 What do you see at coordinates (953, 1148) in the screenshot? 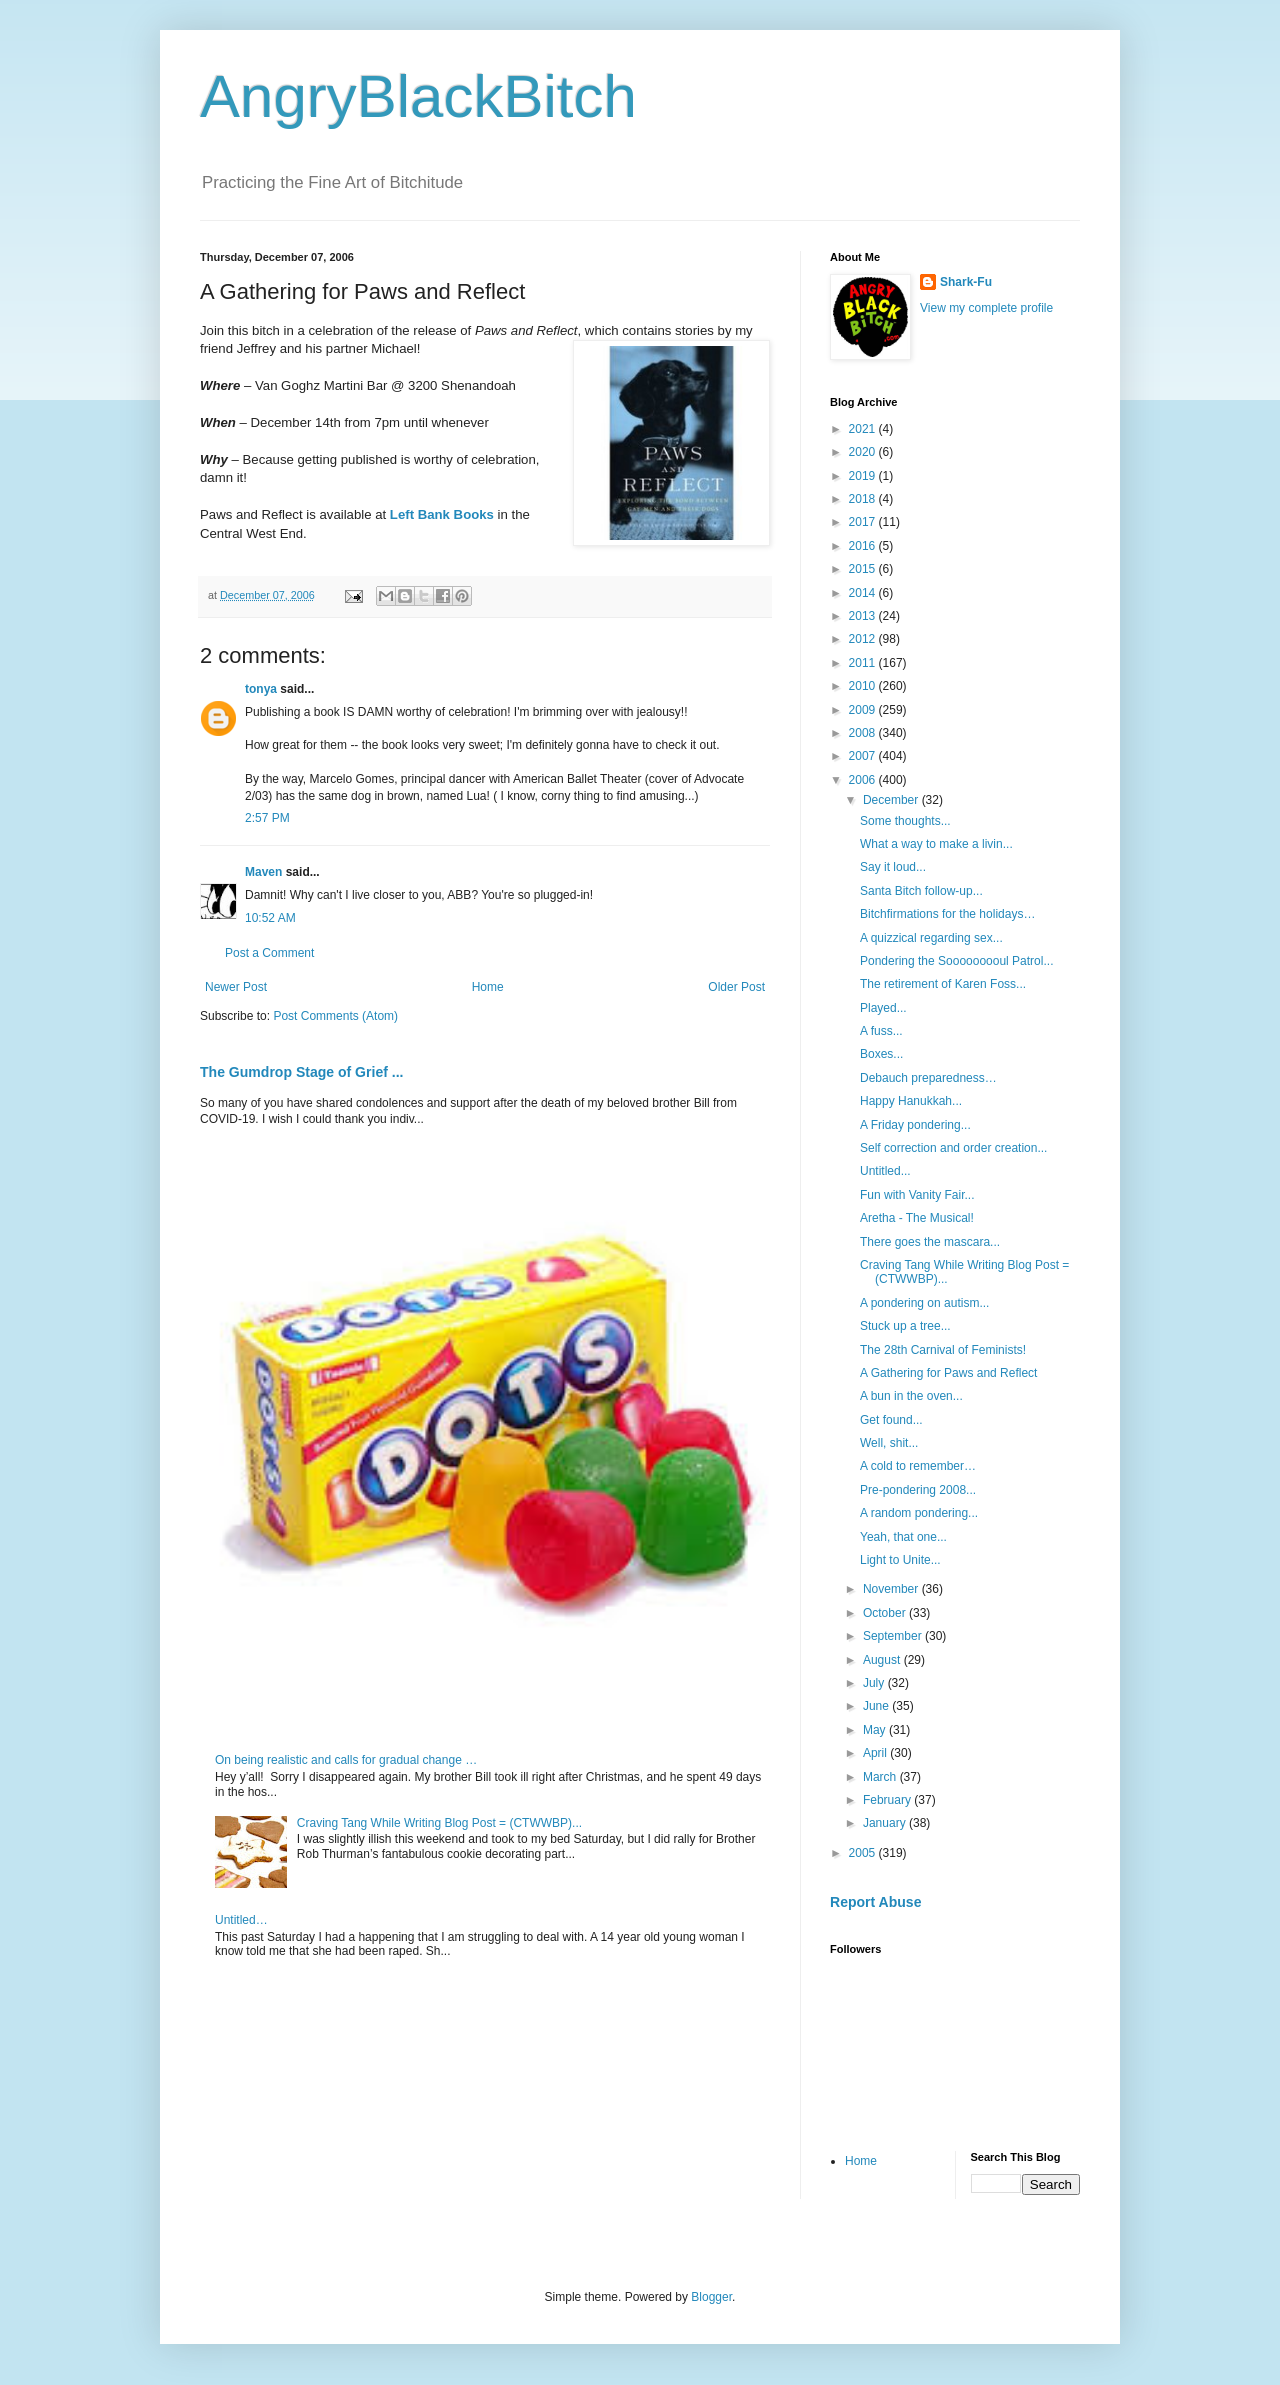
I see `Self correction and order creation...` at bounding box center [953, 1148].